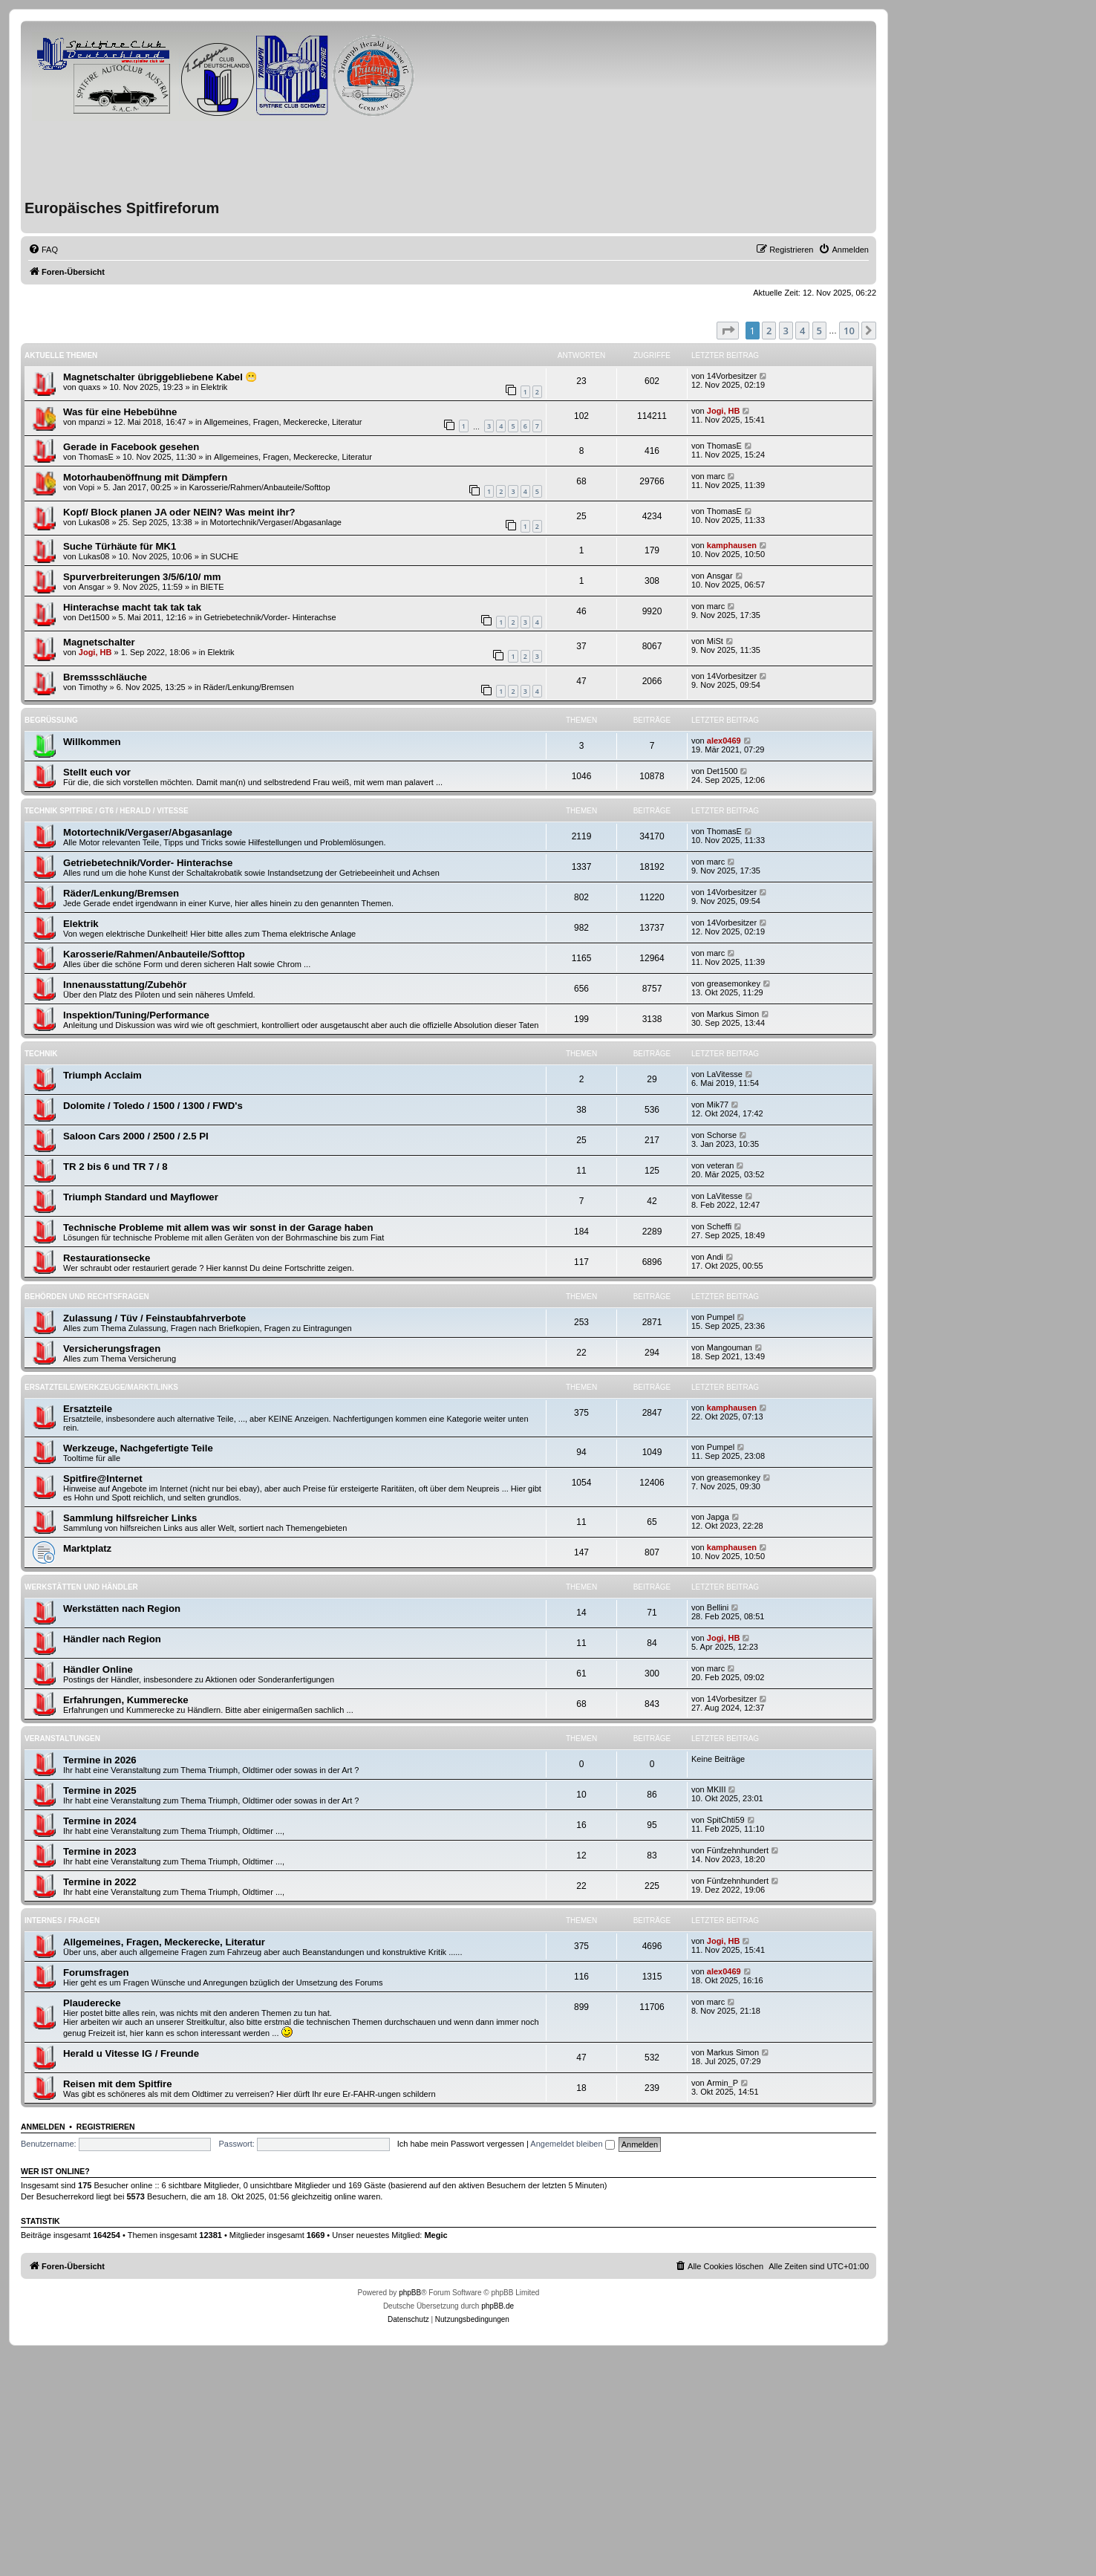 This screenshot has height=2576, width=1096. What do you see at coordinates (270, 617) in the screenshot?
I see `Getriebetechnik/Vorder- Hinterachse` at bounding box center [270, 617].